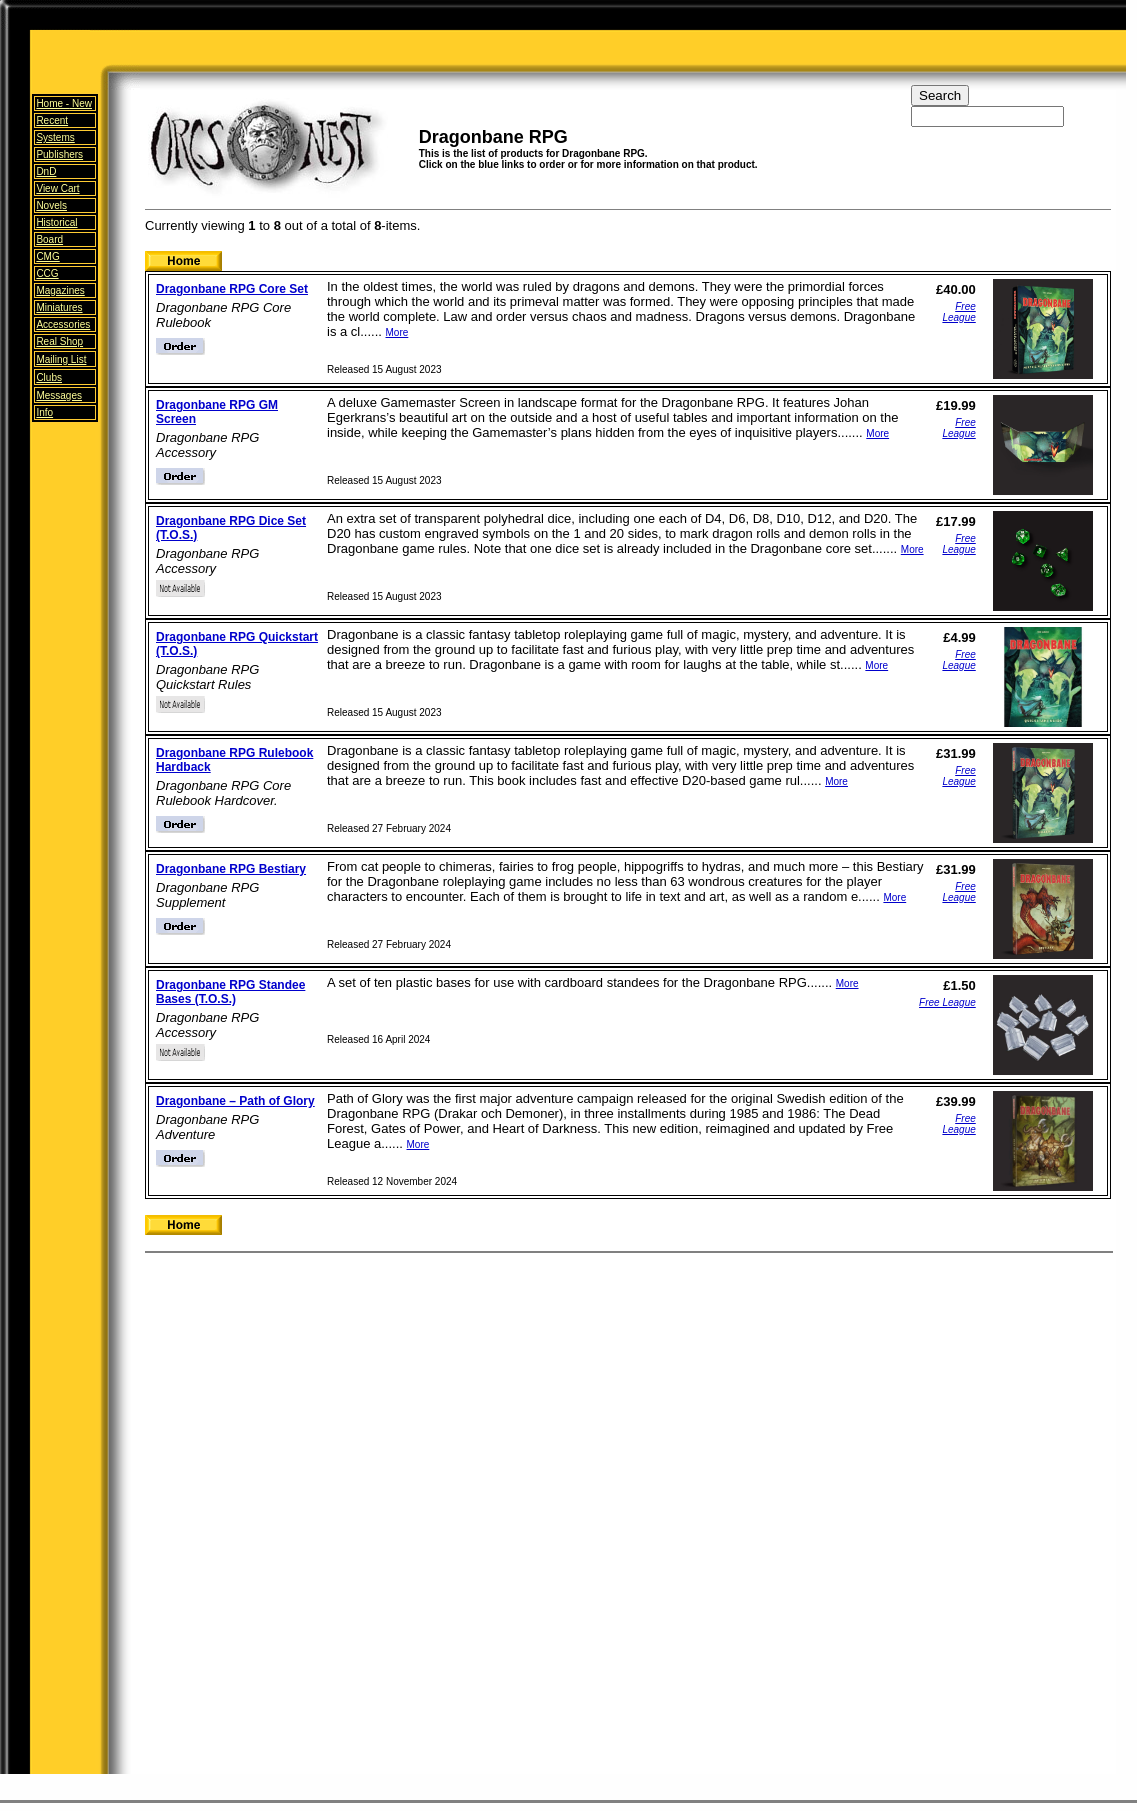  Describe the element at coordinates (958, 312) in the screenshot. I see `Free League` at that location.